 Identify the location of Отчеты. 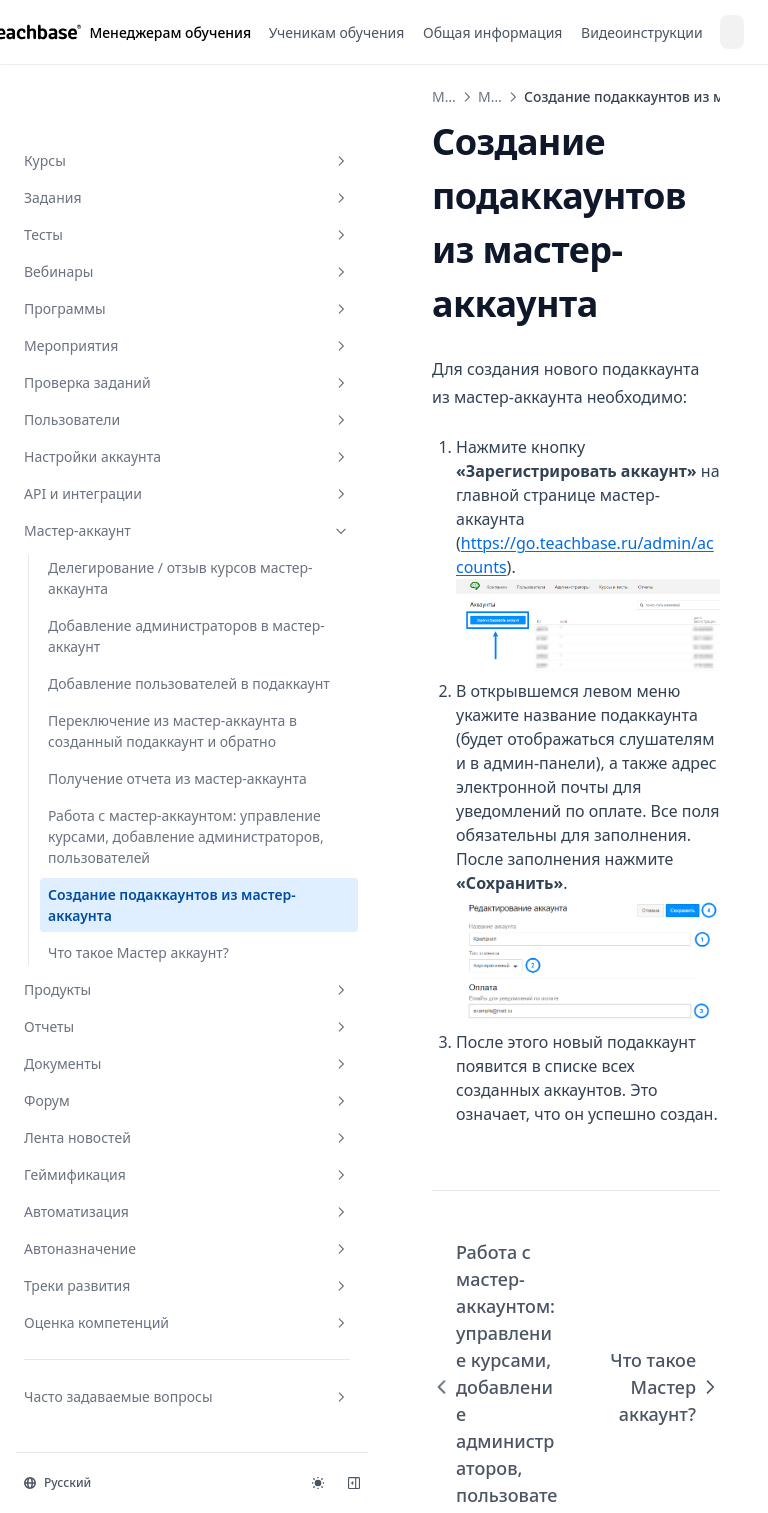
(123, 1029).